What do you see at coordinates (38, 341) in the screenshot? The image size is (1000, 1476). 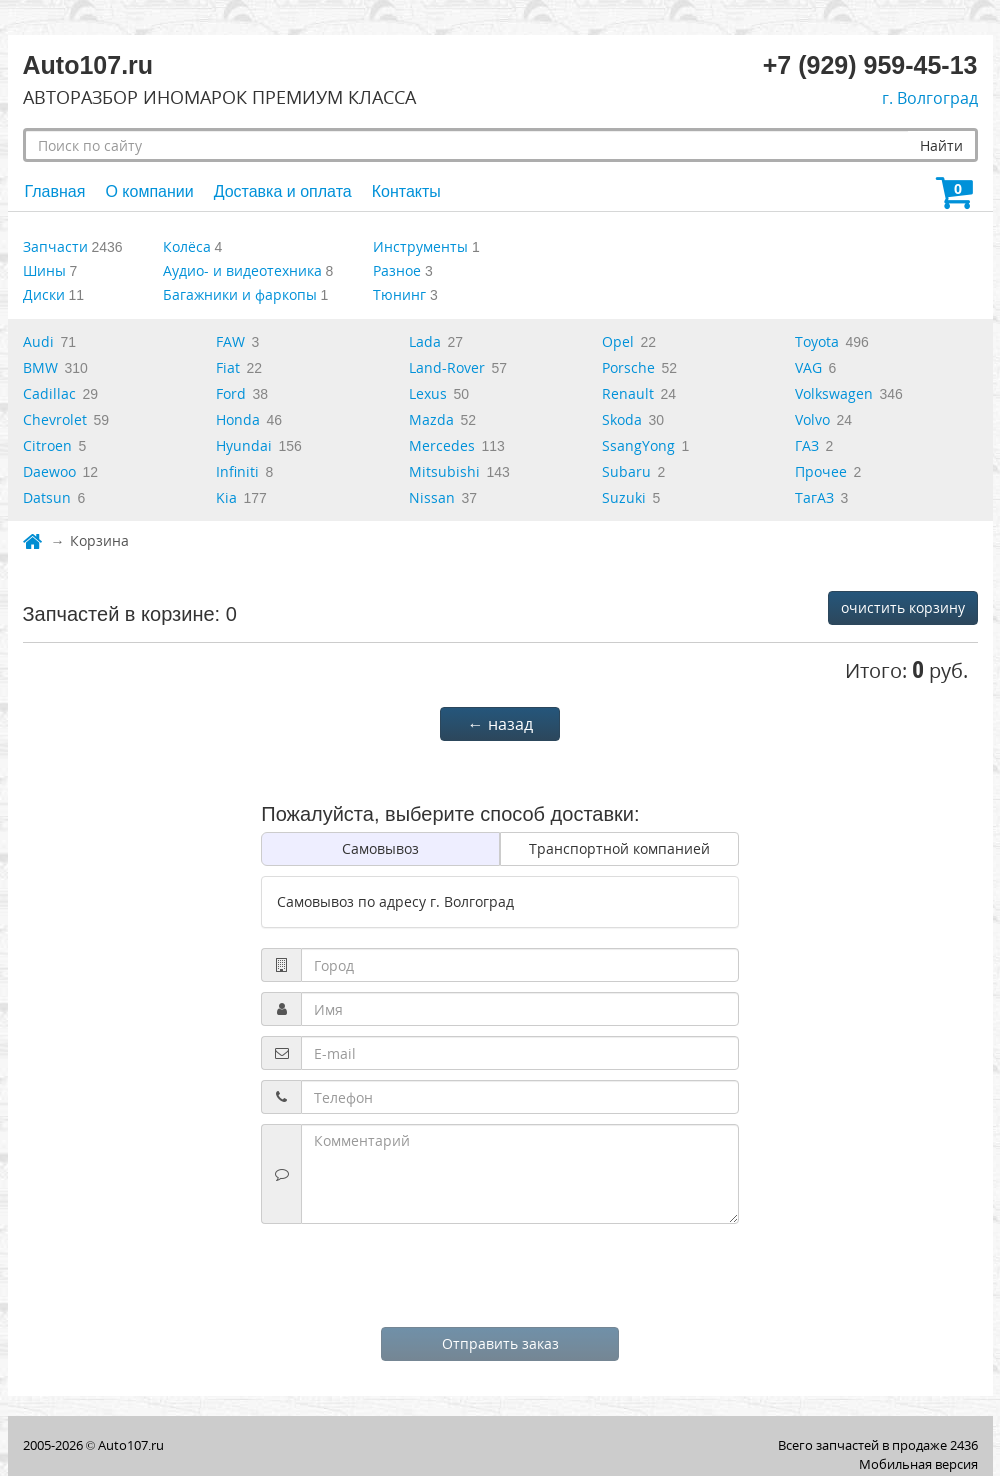 I see `Audi` at bounding box center [38, 341].